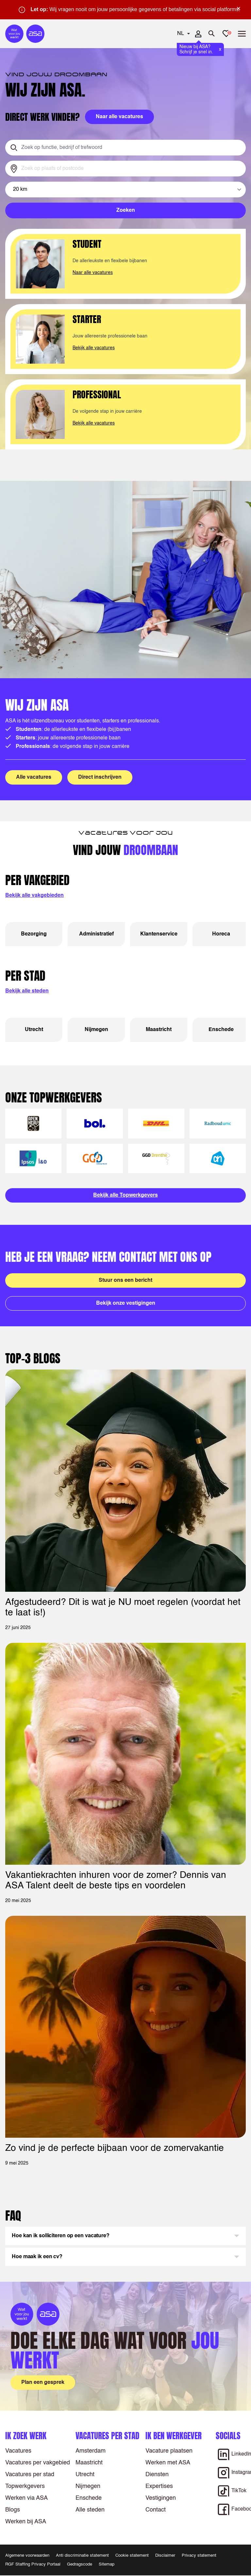 This screenshot has width=251, height=2576. I want to click on Bekijk alle vacatures, so click(94, 348).